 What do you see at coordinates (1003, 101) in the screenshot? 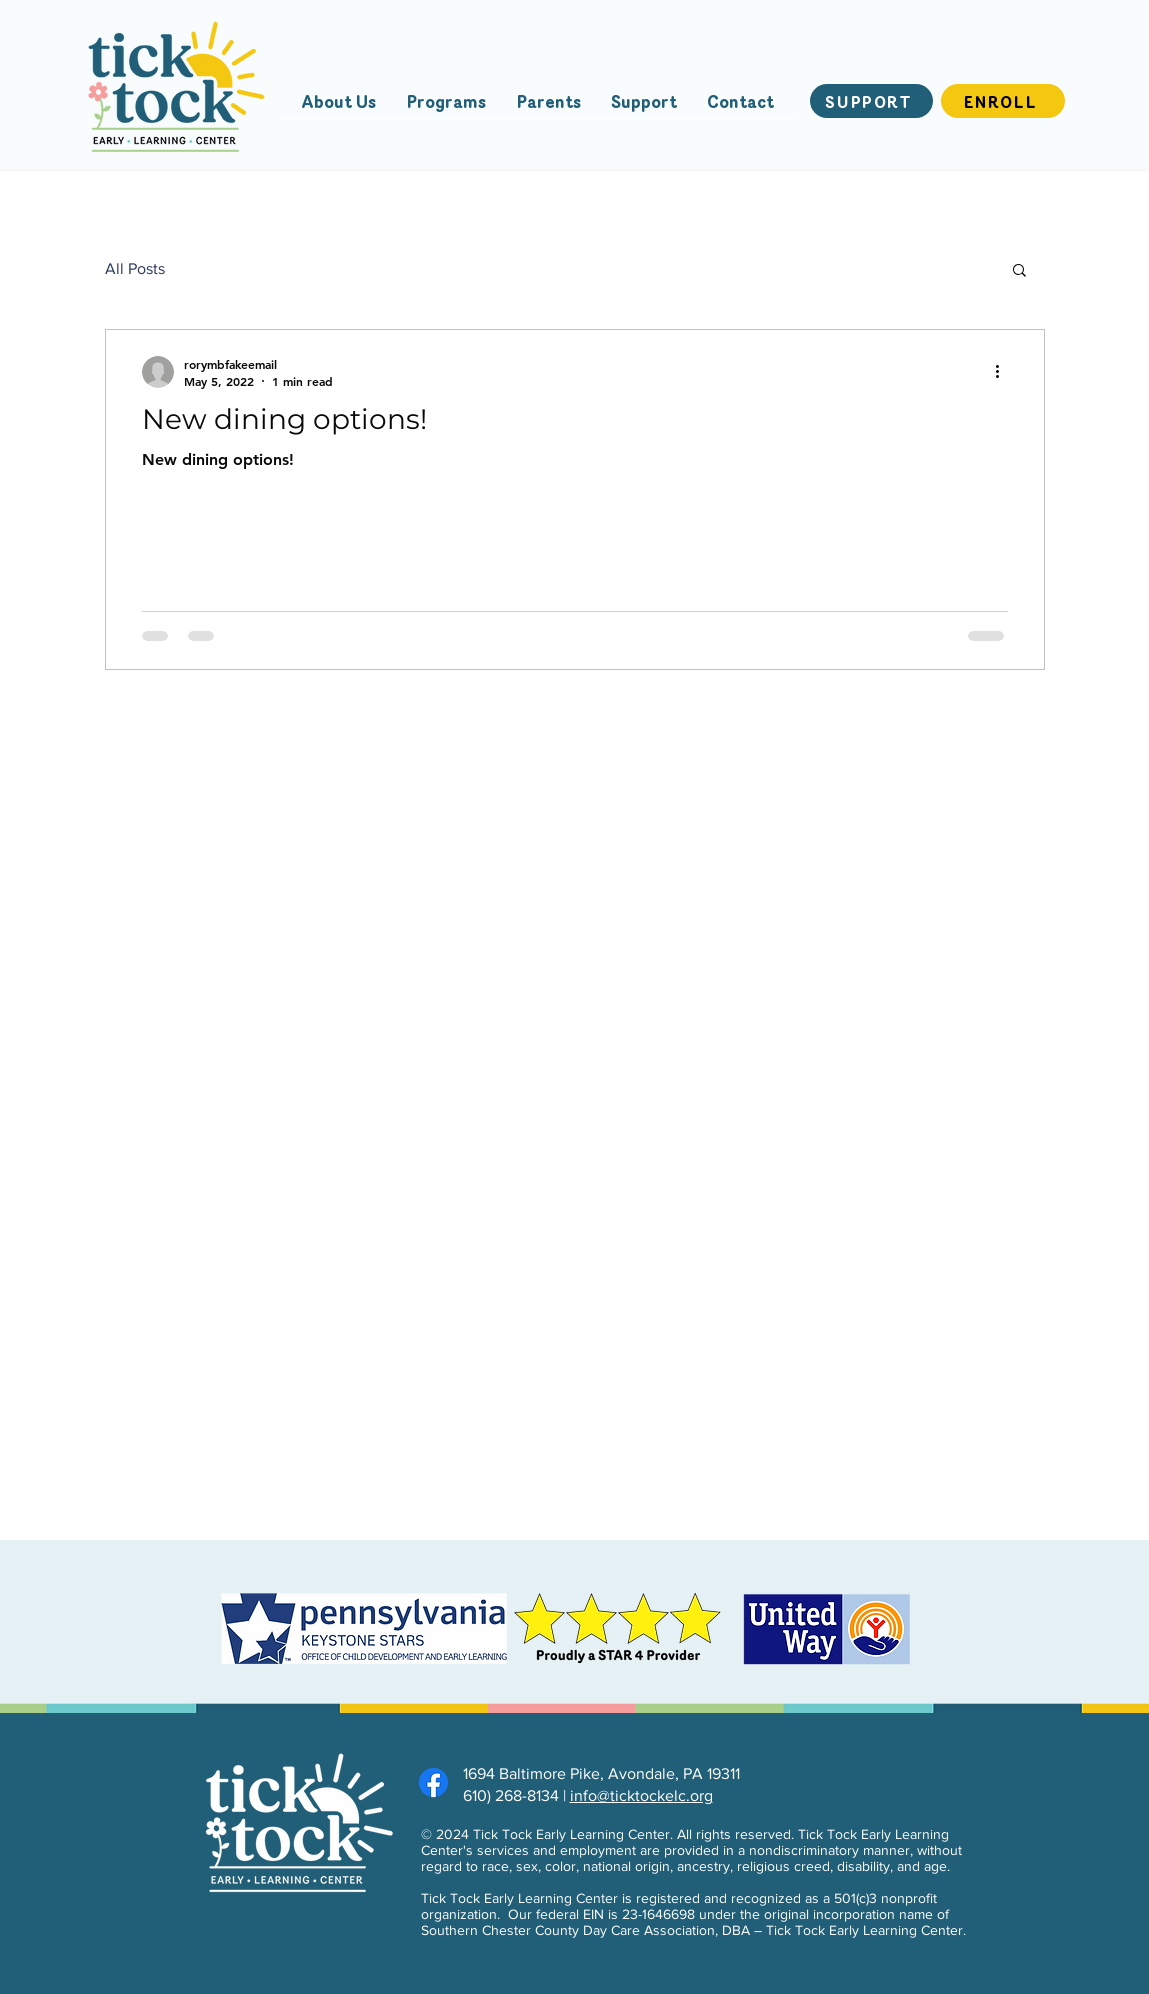
I see `[Enroll]` at bounding box center [1003, 101].